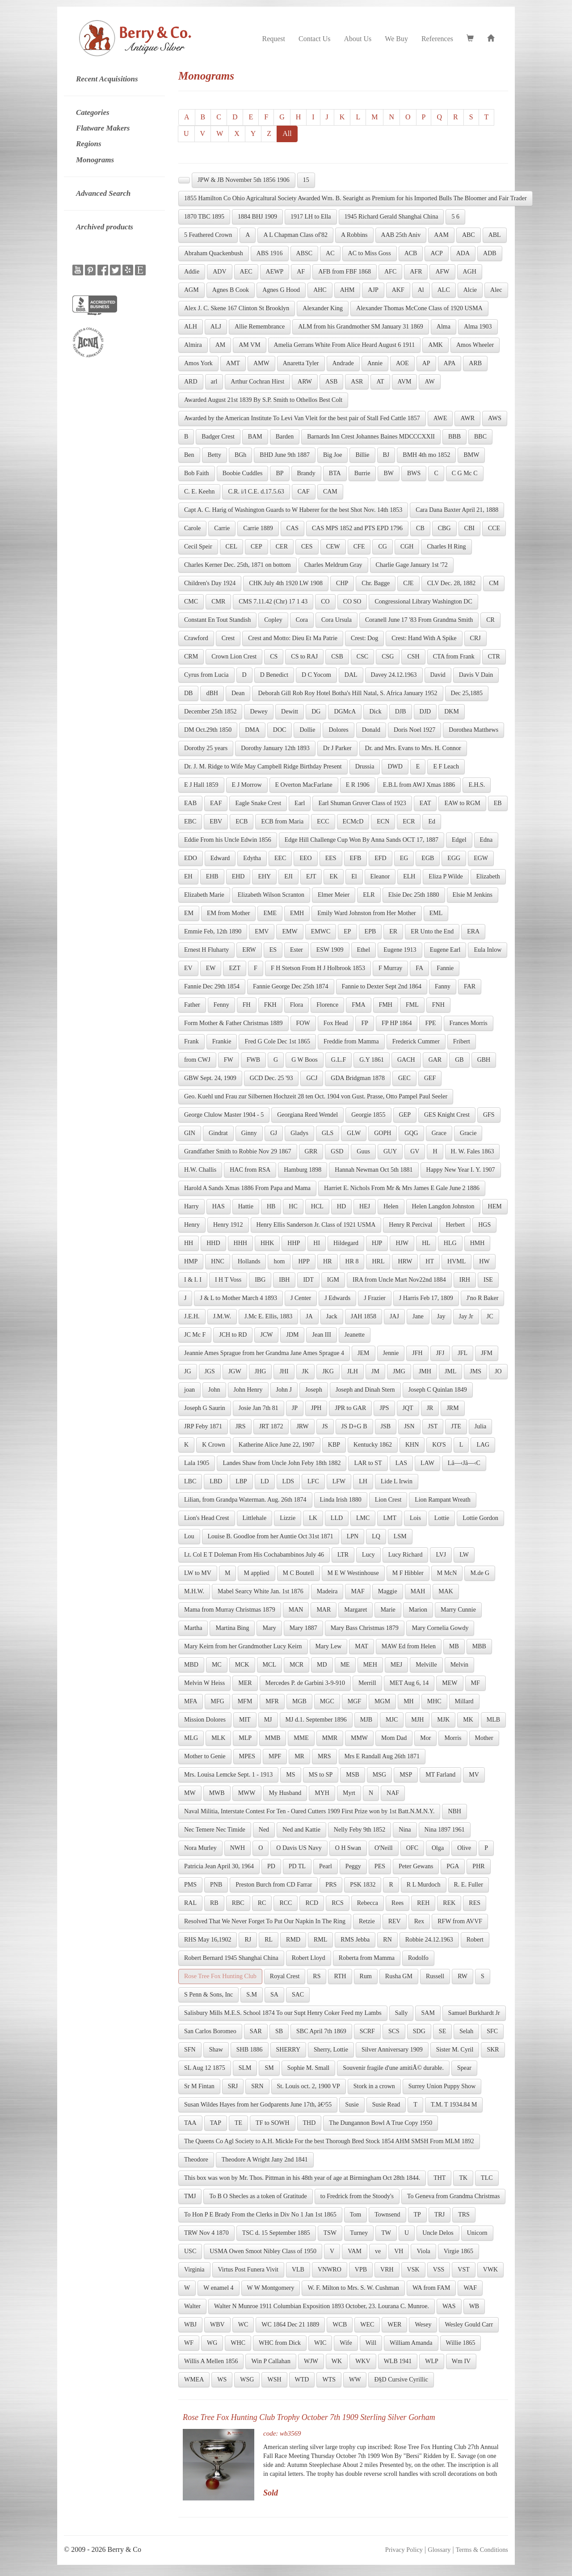  Describe the element at coordinates (299, 803) in the screenshot. I see `Earl` at that location.